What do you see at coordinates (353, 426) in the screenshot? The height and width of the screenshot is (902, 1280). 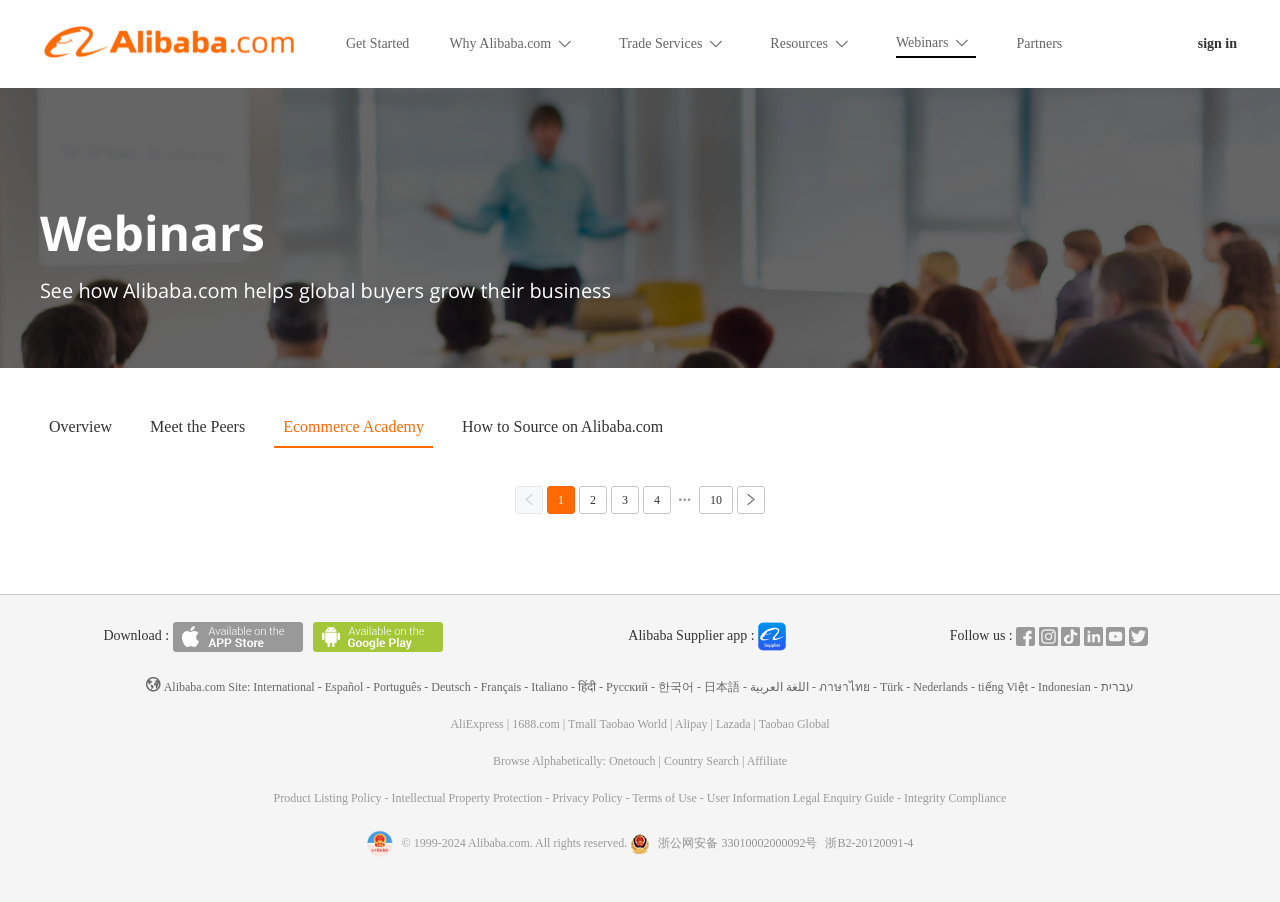 I see `Ecommerce Academy` at bounding box center [353, 426].